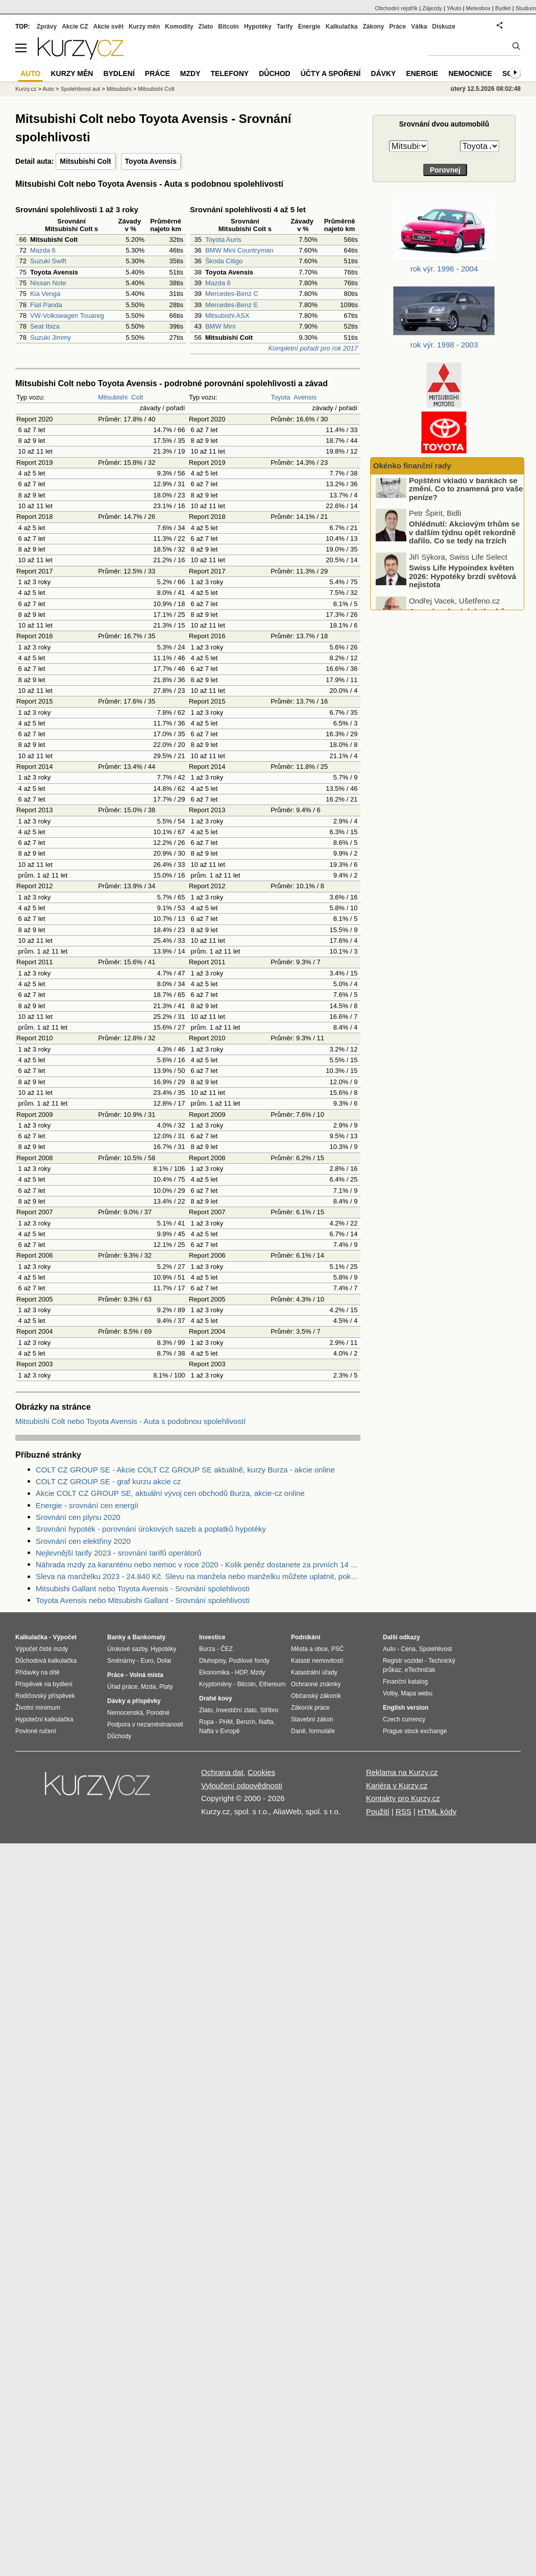 The image size is (536, 2576). What do you see at coordinates (207, 1649) in the screenshot?
I see `Burza` at bounding box center [207, 1649].